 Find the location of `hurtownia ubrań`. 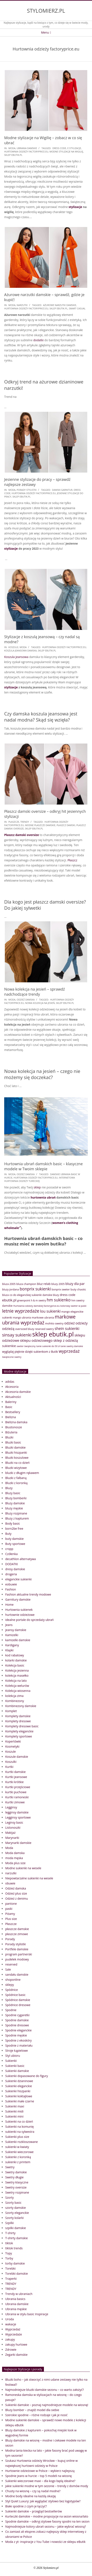

hurtownia ubrań is located at coordinates (43, 1197).